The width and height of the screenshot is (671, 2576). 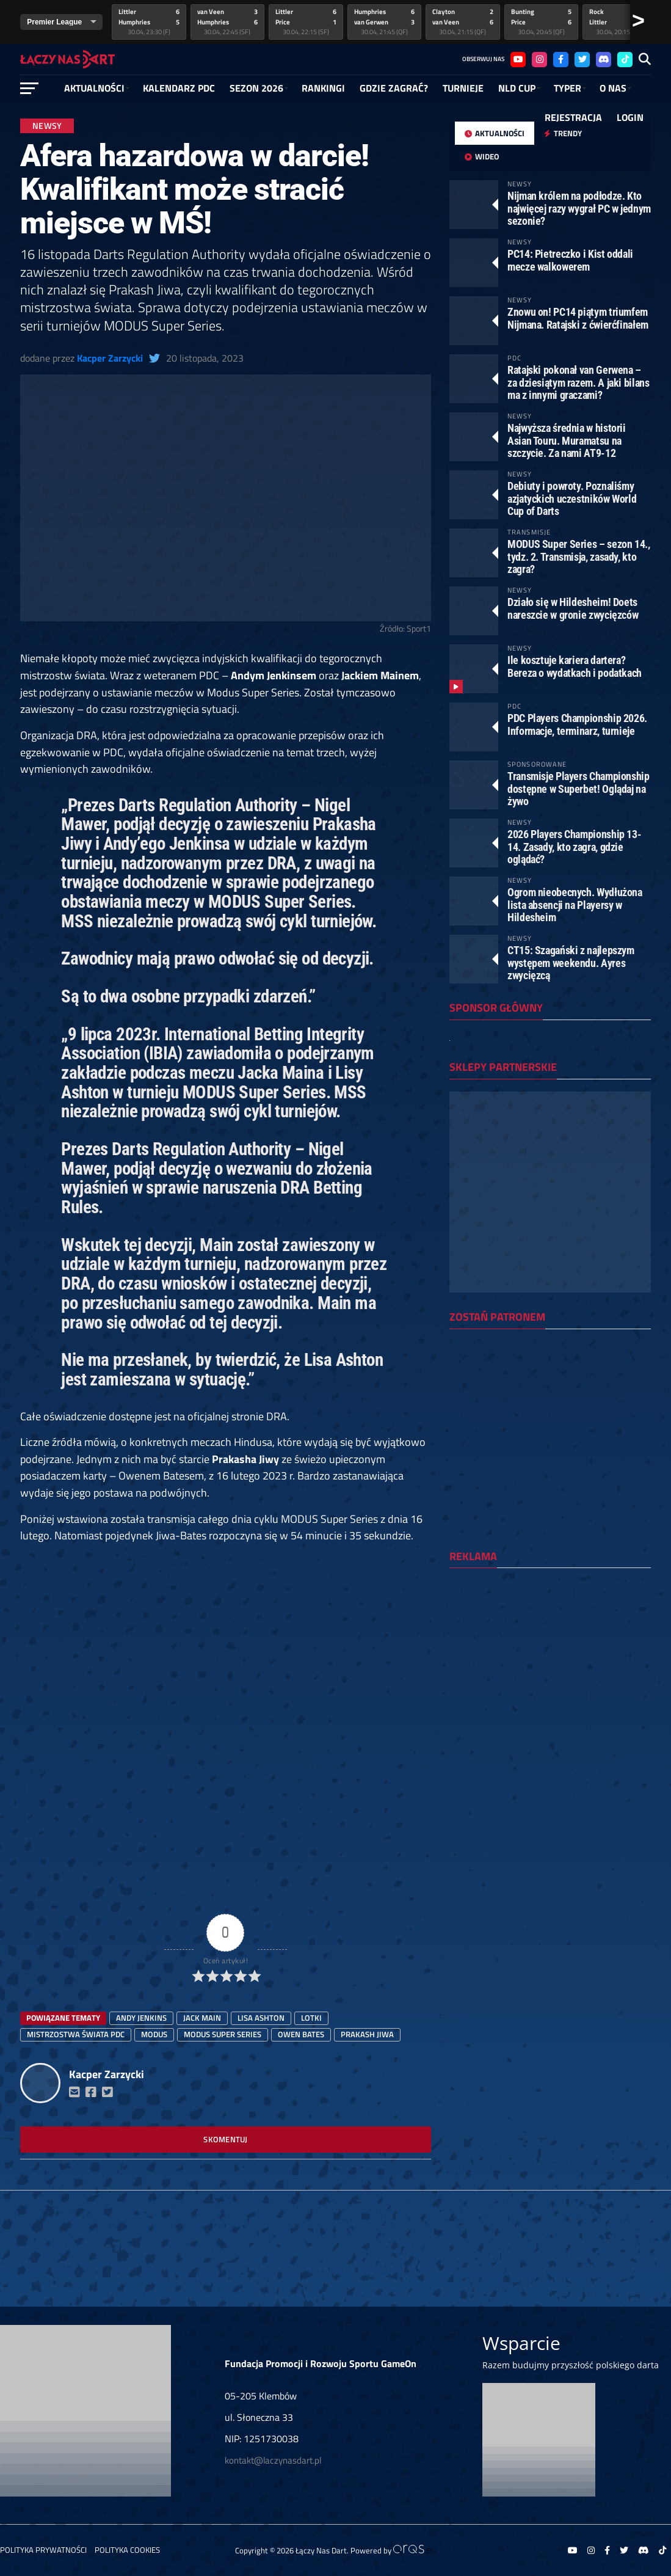 What do you see at coordinates (76, 2034) in the screenshot?
I see `mistrzostwa świata PDC` at bounding box center [76, 2034].